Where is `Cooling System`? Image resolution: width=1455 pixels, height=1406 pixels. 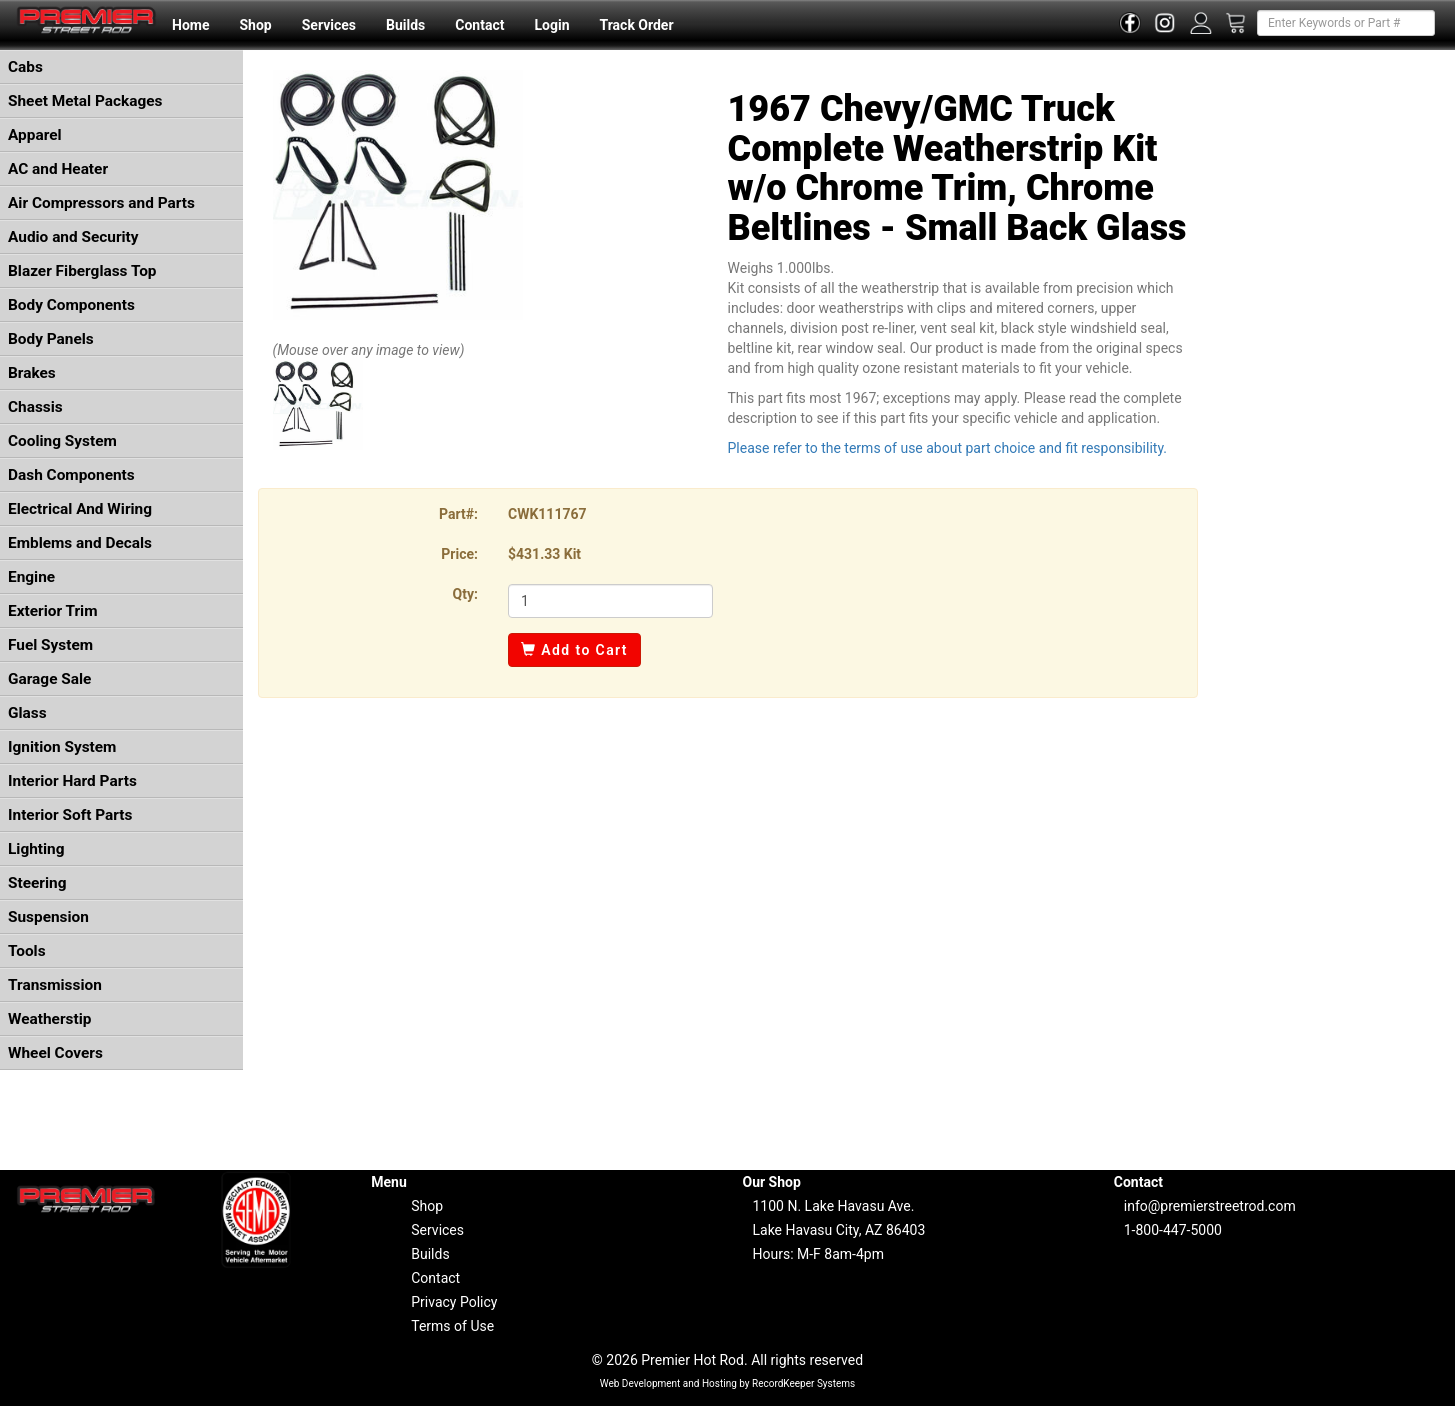 Cooling System is located at coordinates (62, 441).